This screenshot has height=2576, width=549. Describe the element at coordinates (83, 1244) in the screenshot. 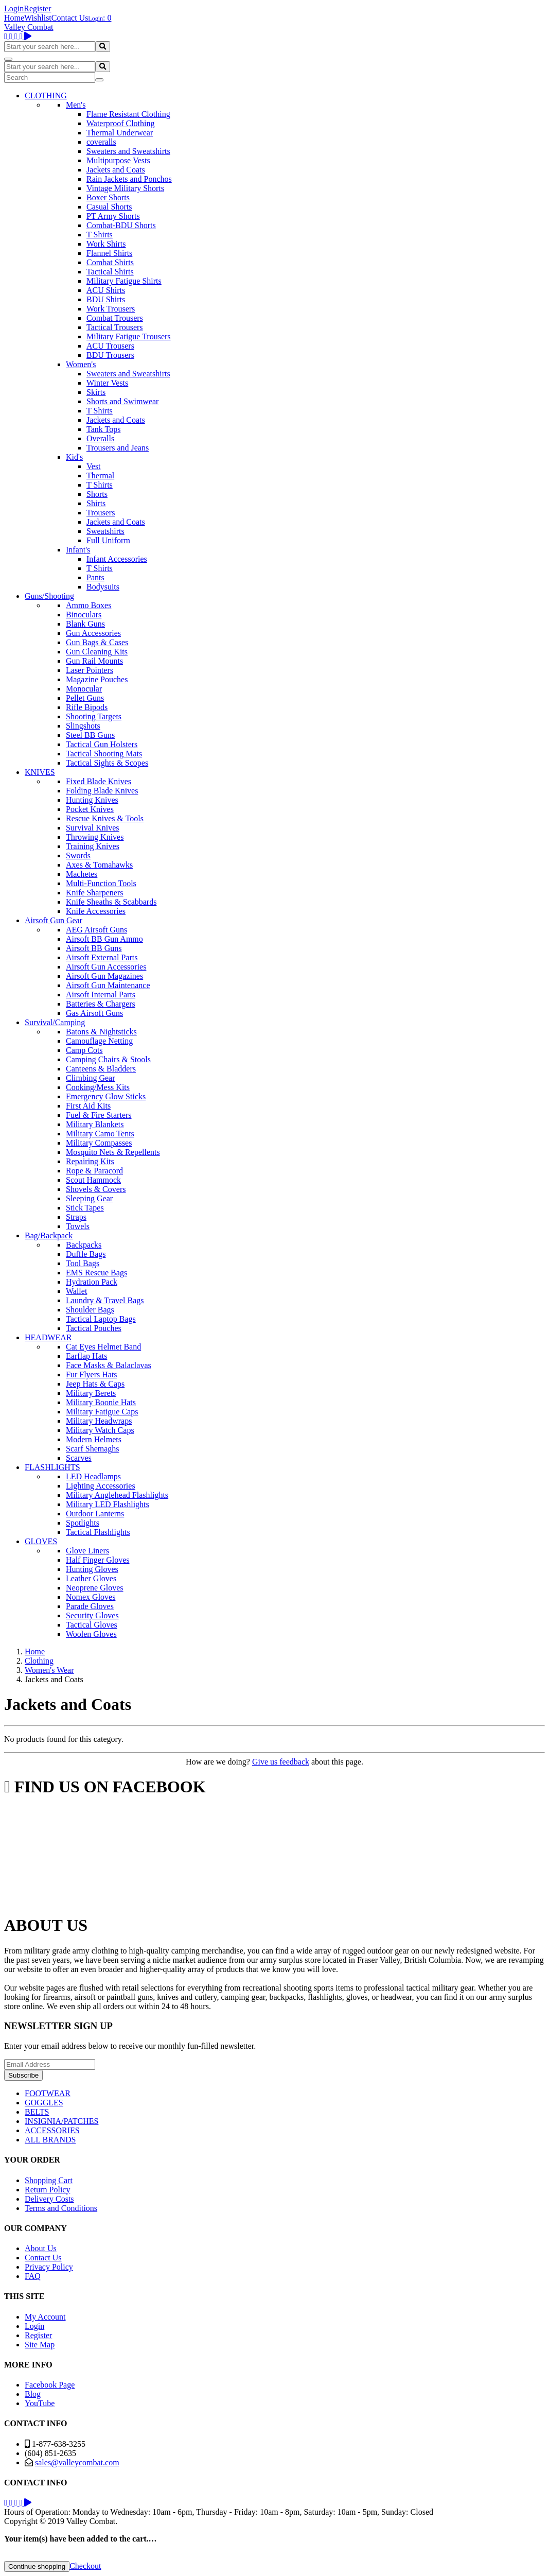

I see `Backpacks` at that location.